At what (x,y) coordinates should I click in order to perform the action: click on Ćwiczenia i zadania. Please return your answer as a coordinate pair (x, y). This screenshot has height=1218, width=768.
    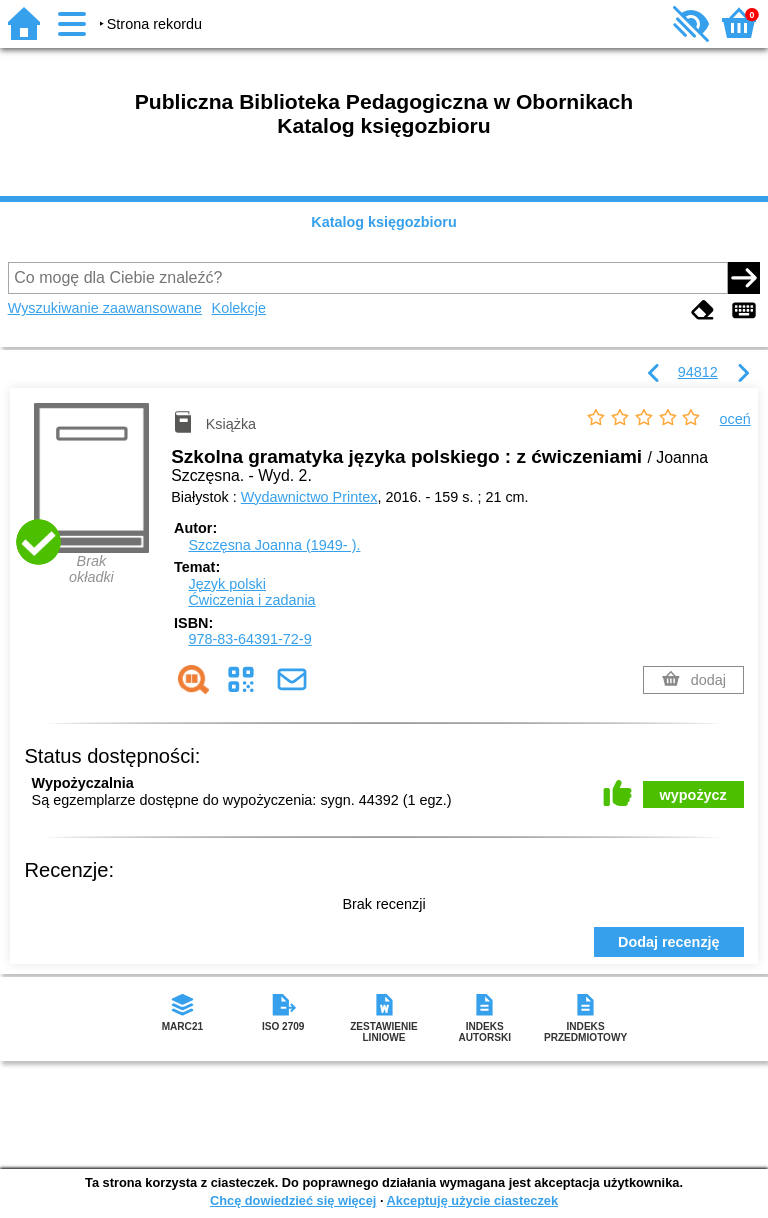
    Looking at the image, I should click on (251, 600).